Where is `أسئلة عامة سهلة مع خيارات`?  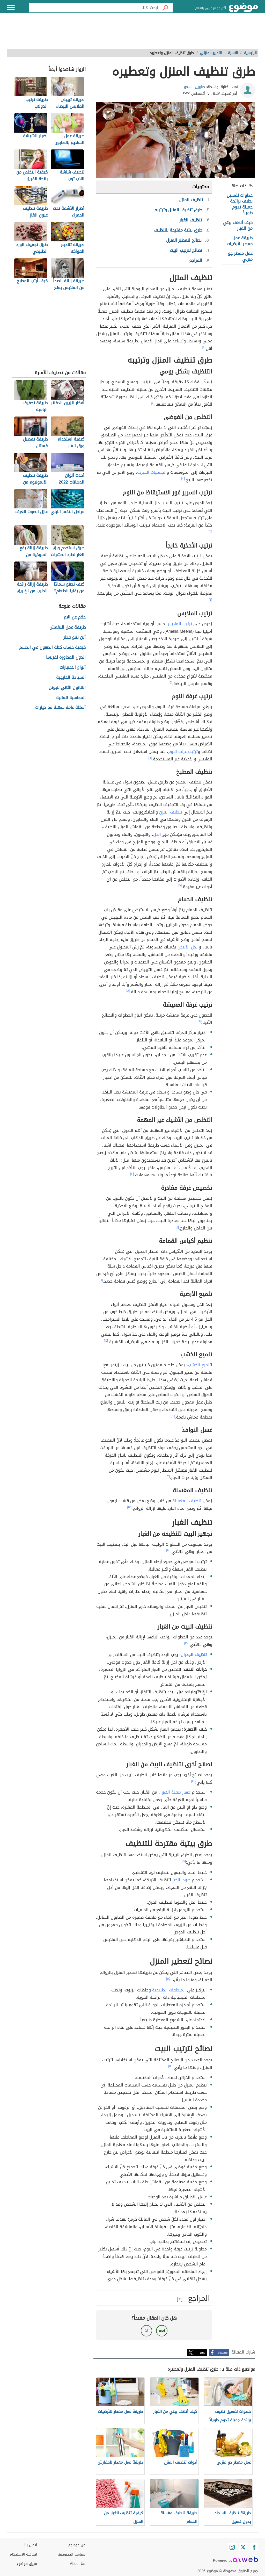 أسئلة عامة سهلة مع خيارات is located at coordinates (60, 707).